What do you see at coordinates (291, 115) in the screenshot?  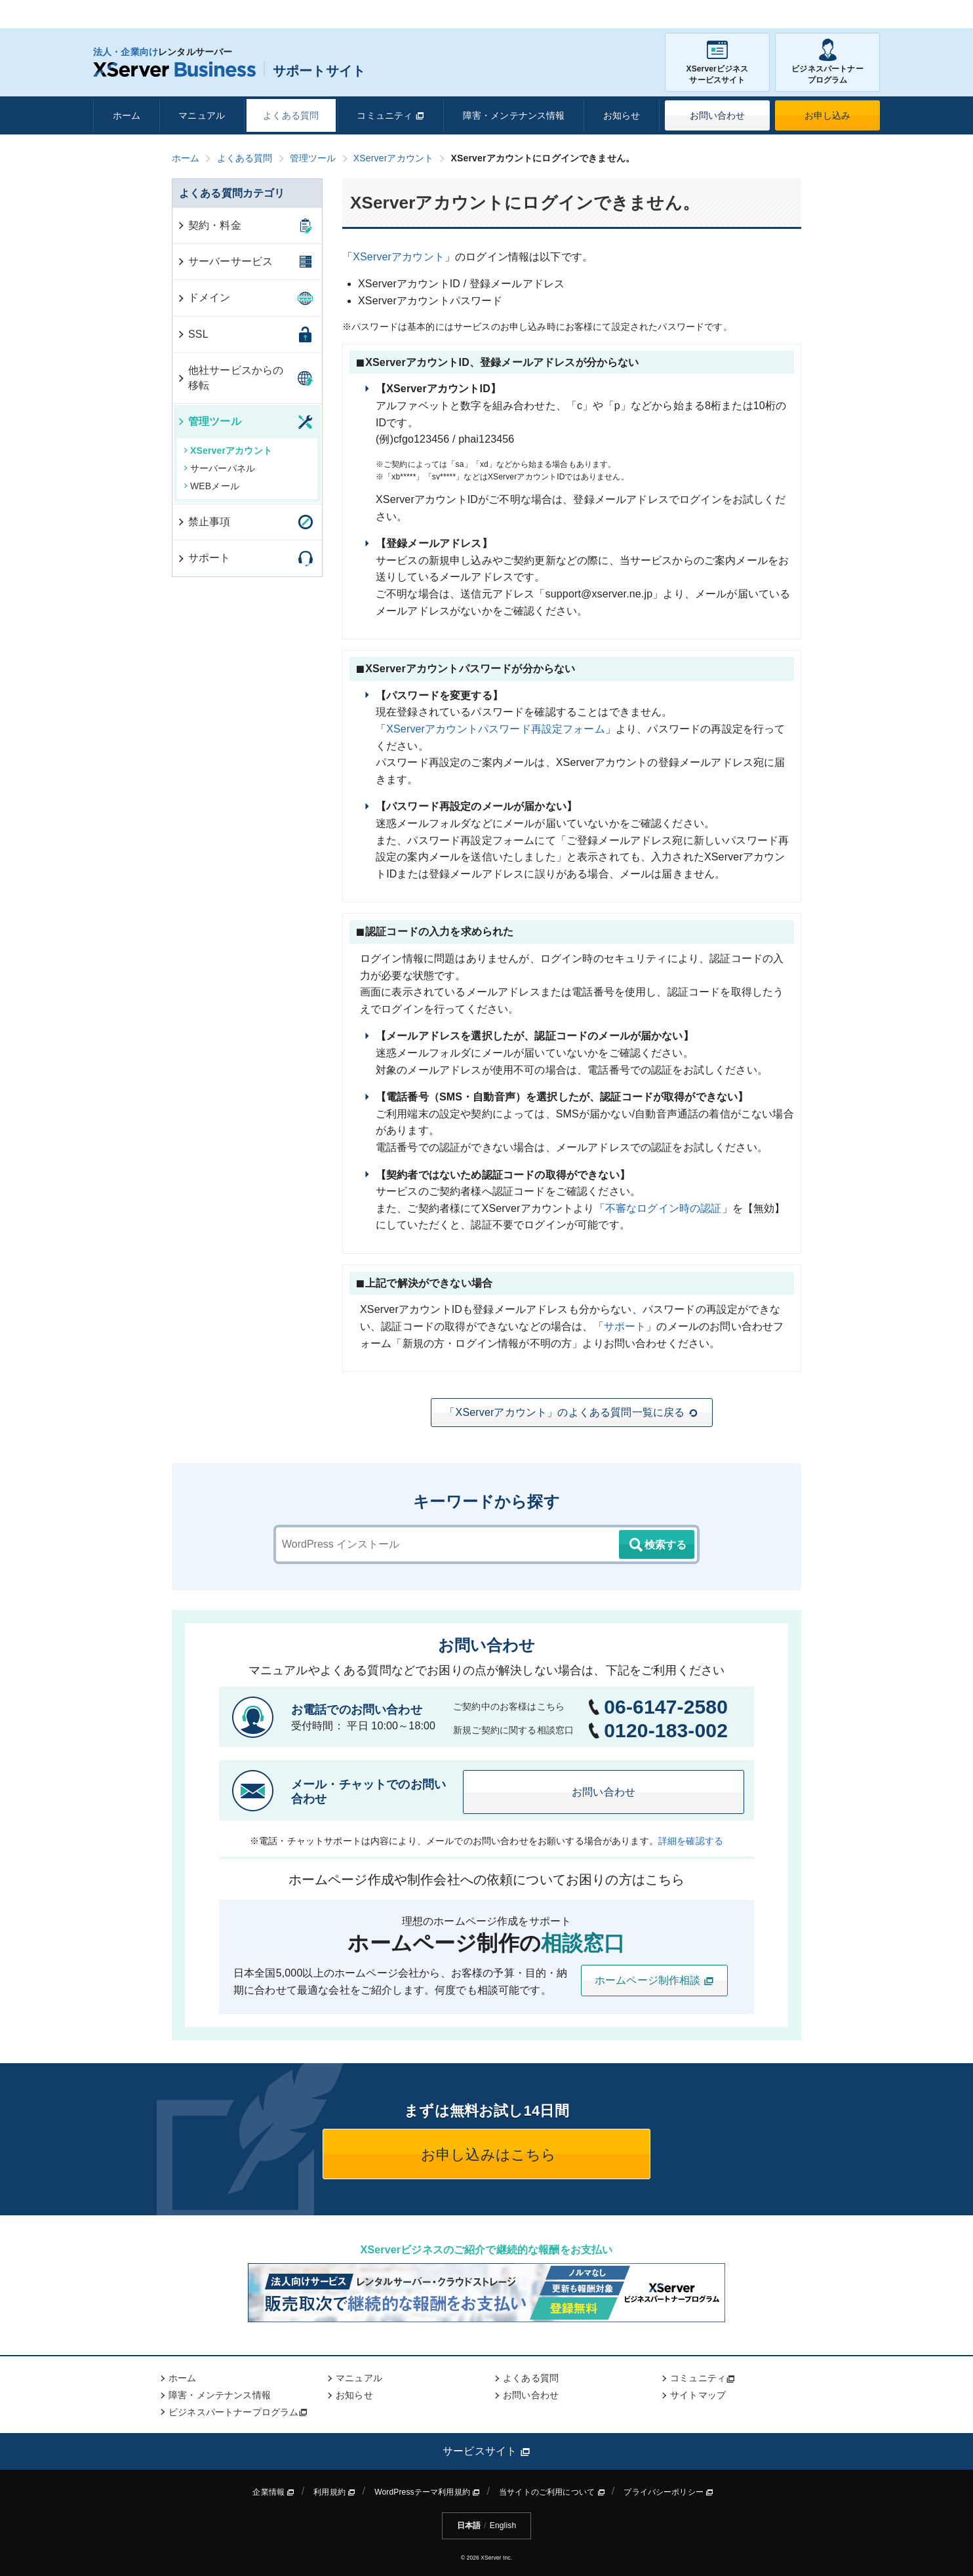 I see `よくある質問` at bounding box center [291, 115].